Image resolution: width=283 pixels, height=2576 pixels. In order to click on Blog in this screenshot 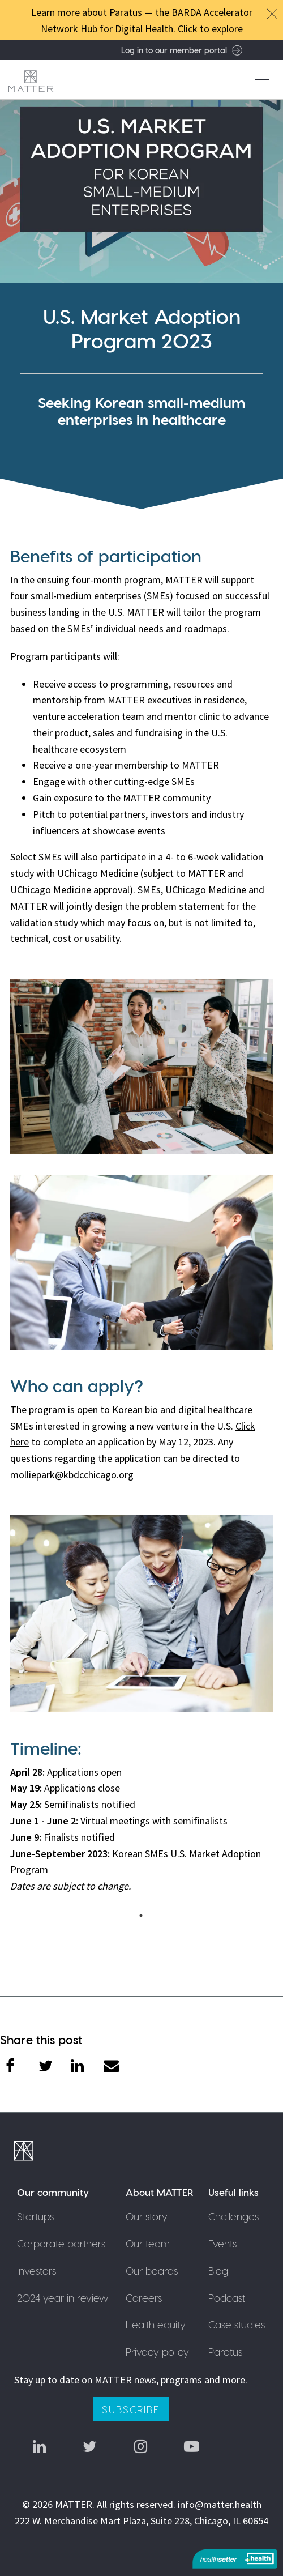, I will do `click(218, 2270)`.